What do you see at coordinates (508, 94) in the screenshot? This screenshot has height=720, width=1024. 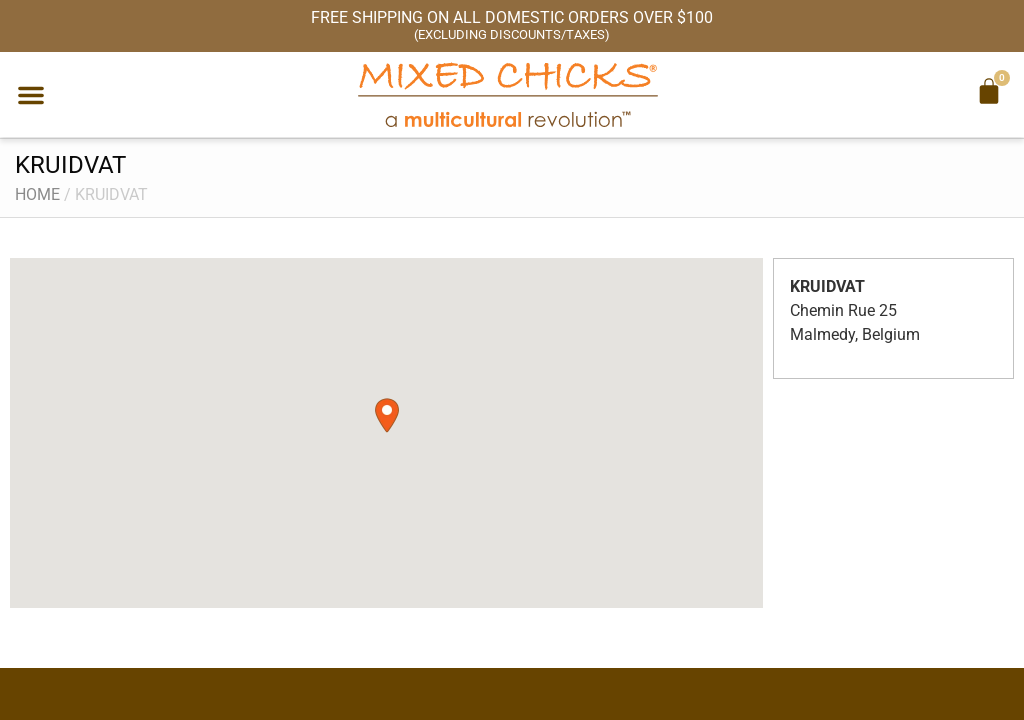 I see `[Mixed Chicks a multicultural revolution]` at bounding box center [508, 94].